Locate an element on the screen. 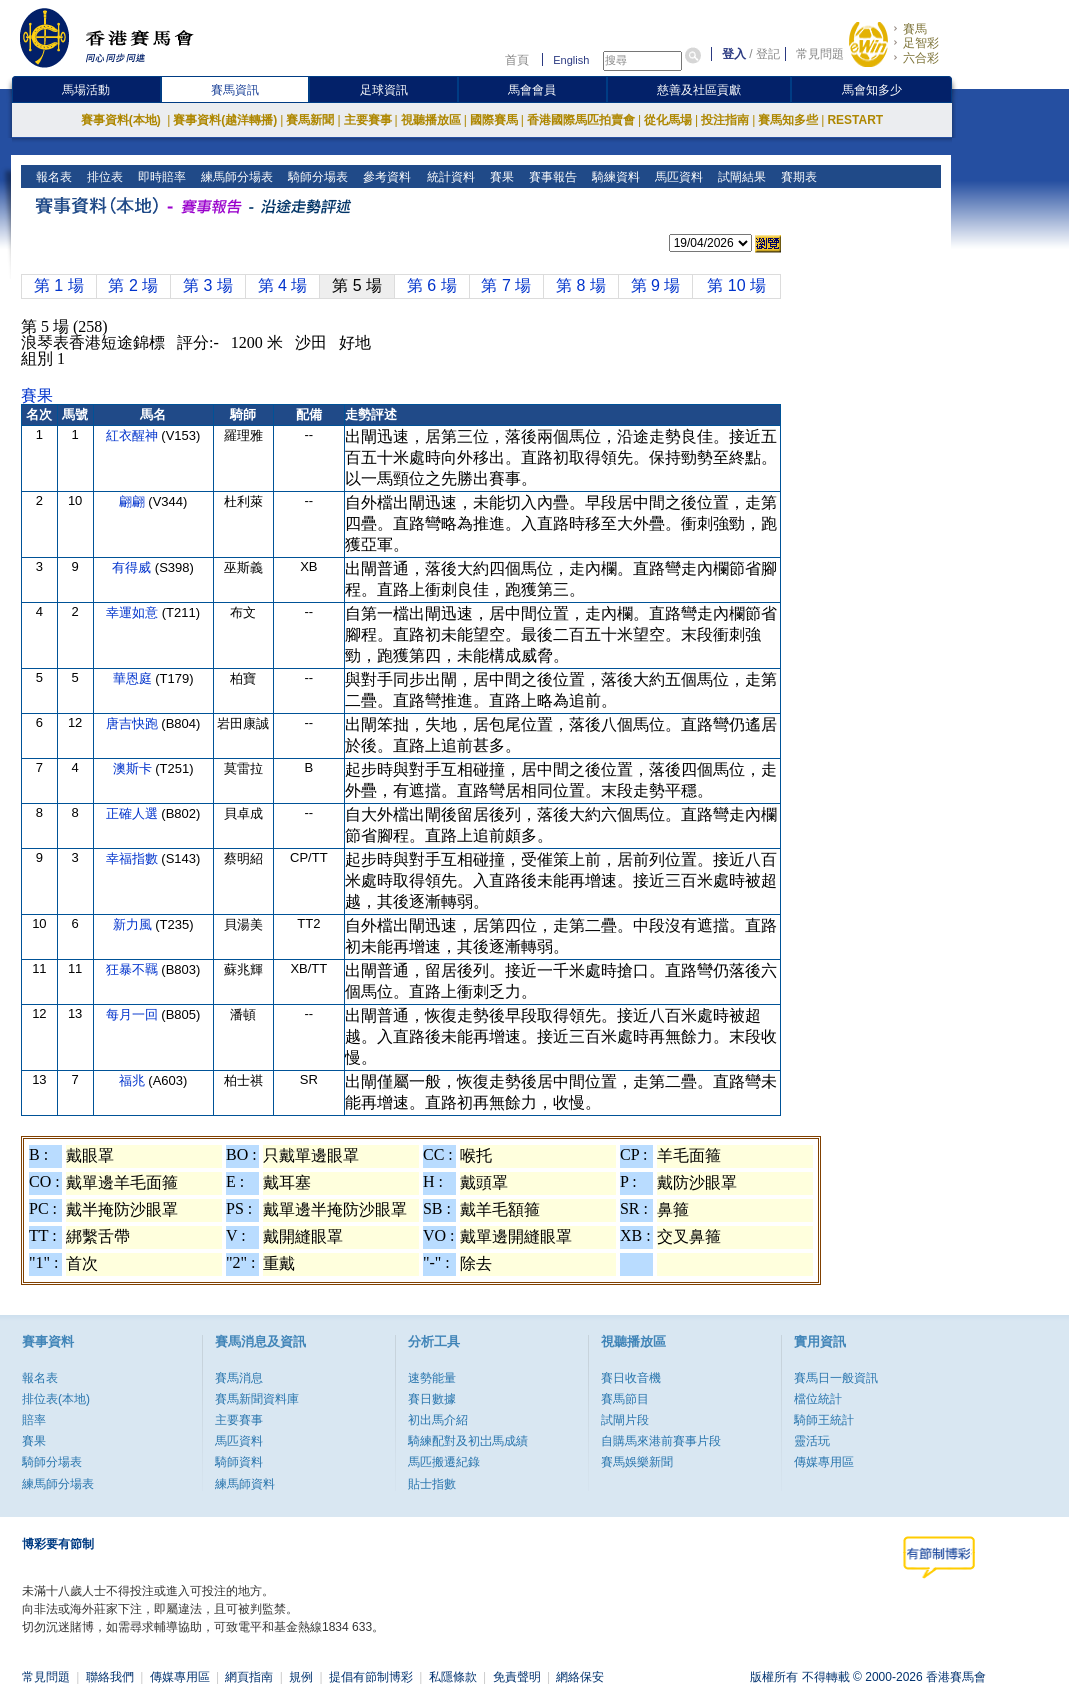 The height and width of the screenshot is (1685, 1069). 正確人選 is located at coordinates (134, 813).